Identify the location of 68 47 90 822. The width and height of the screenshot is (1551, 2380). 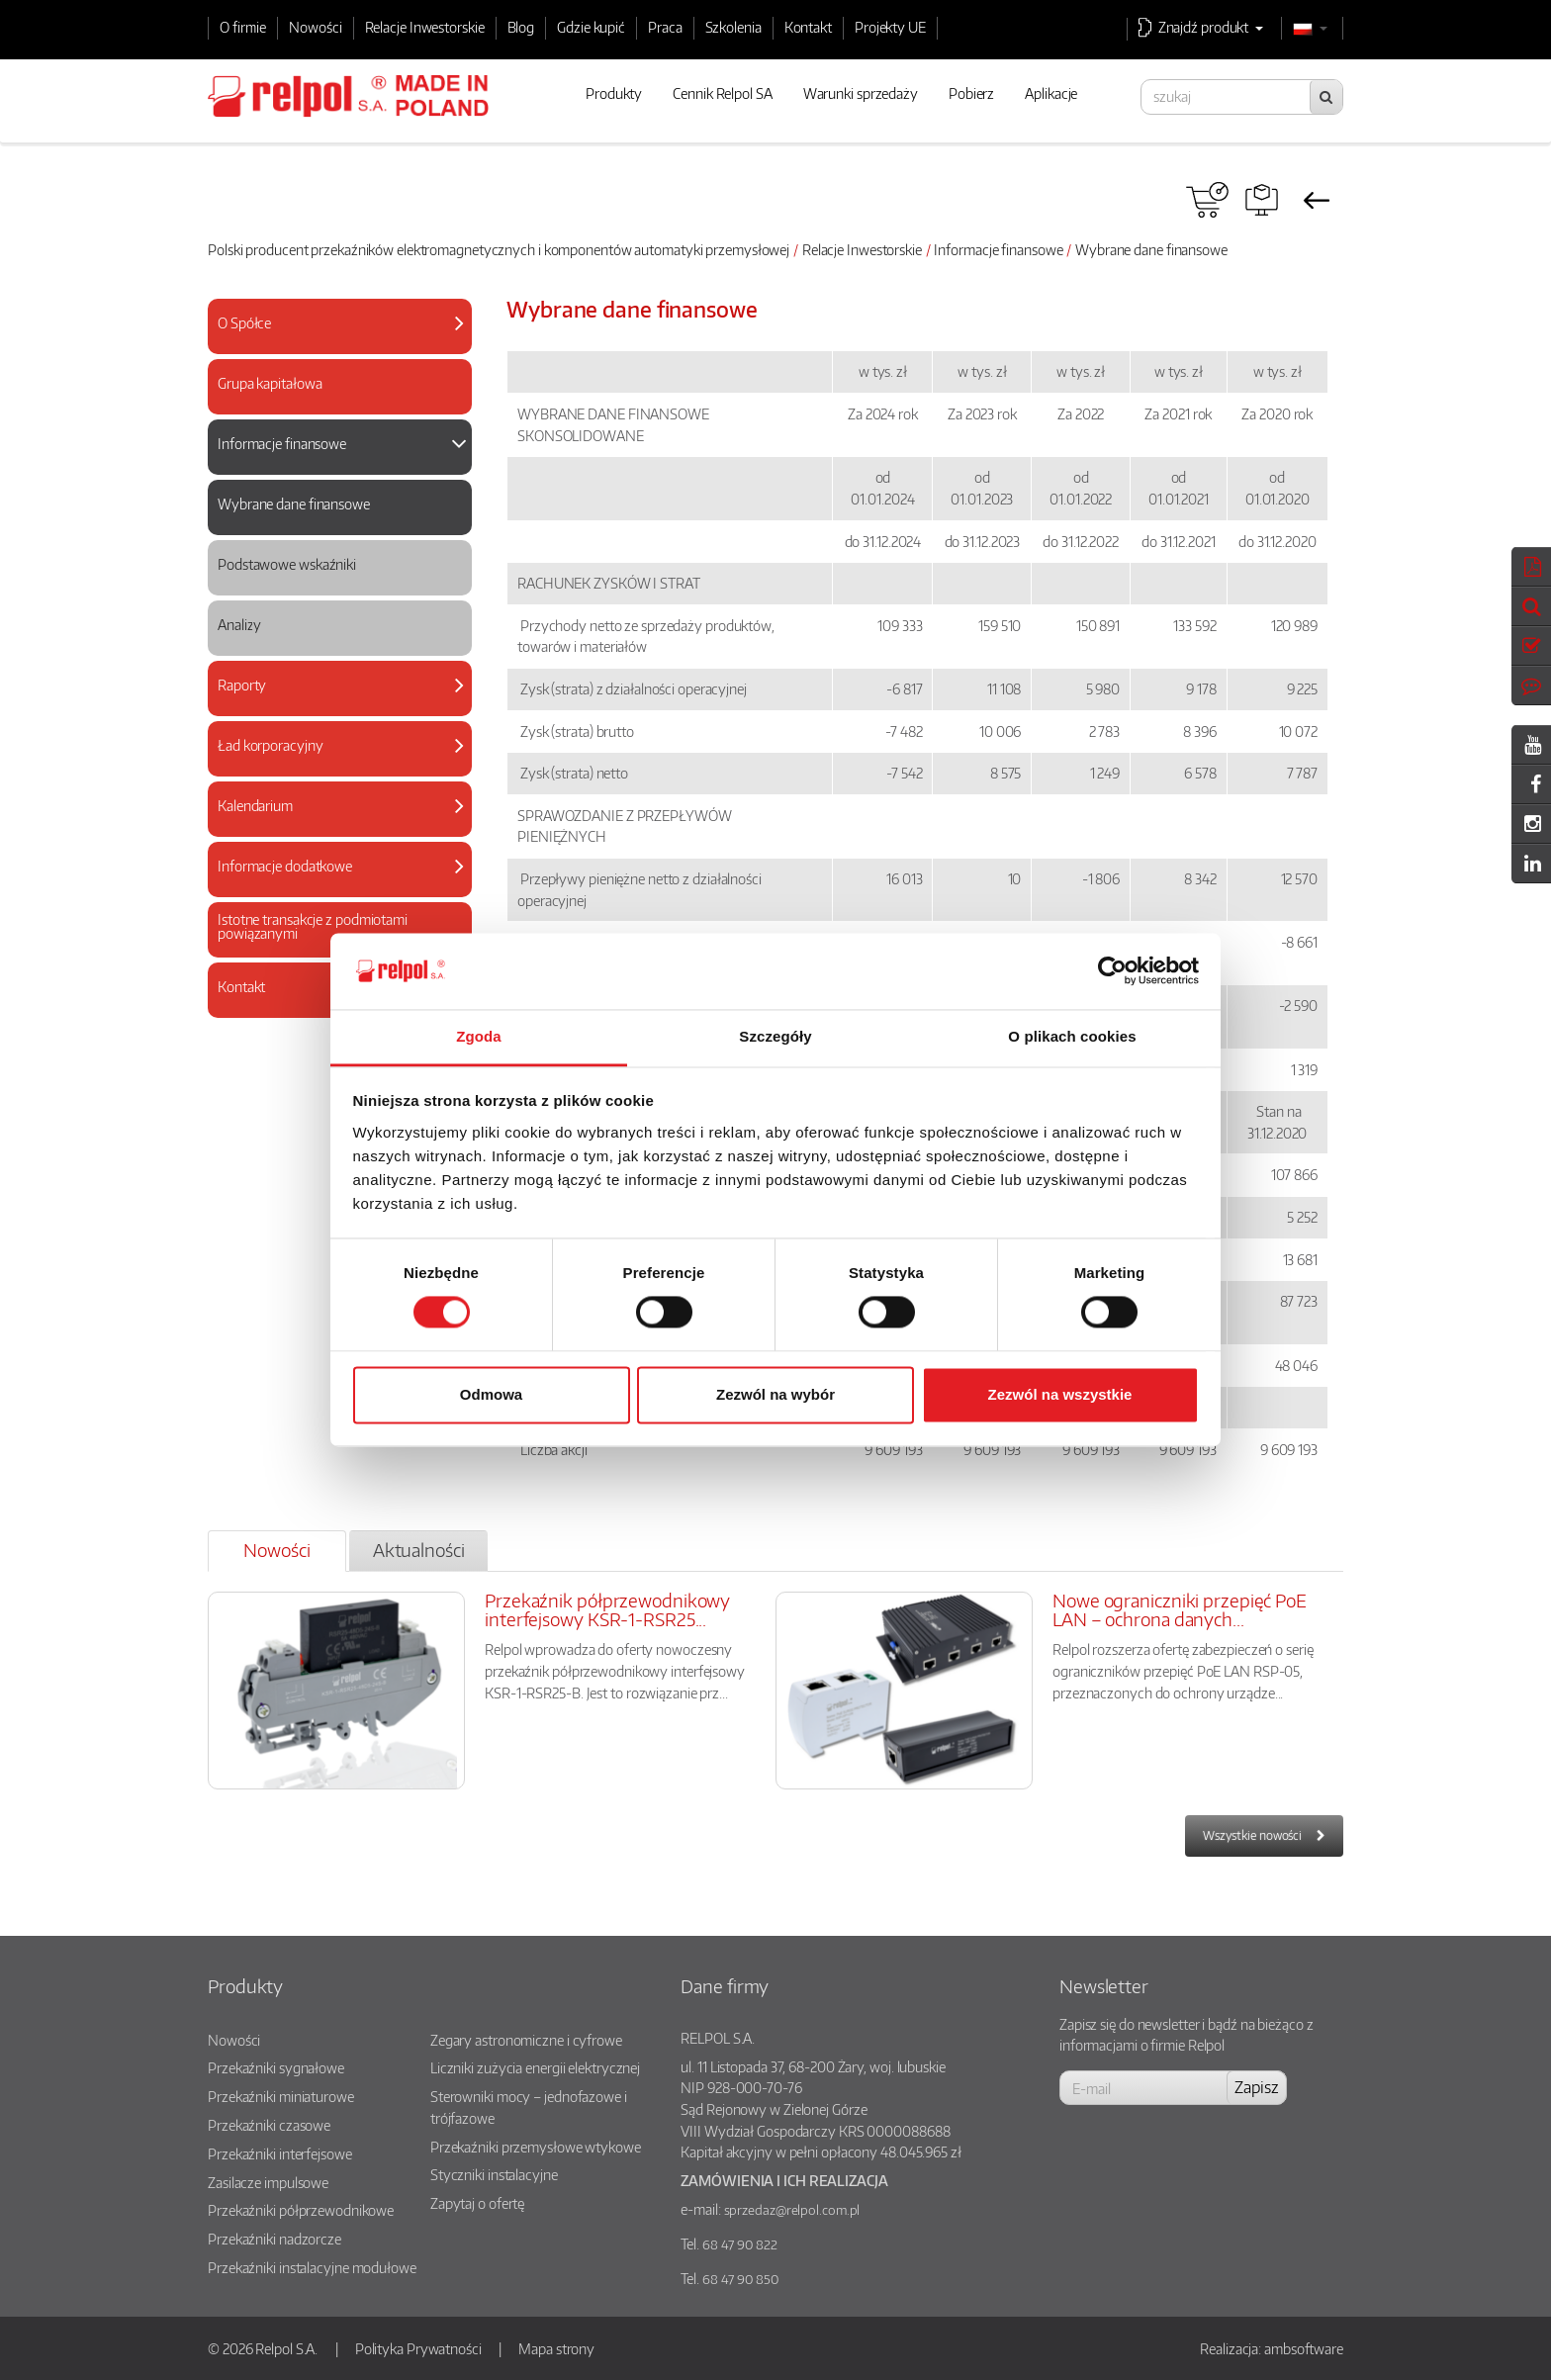
(739, 2244).